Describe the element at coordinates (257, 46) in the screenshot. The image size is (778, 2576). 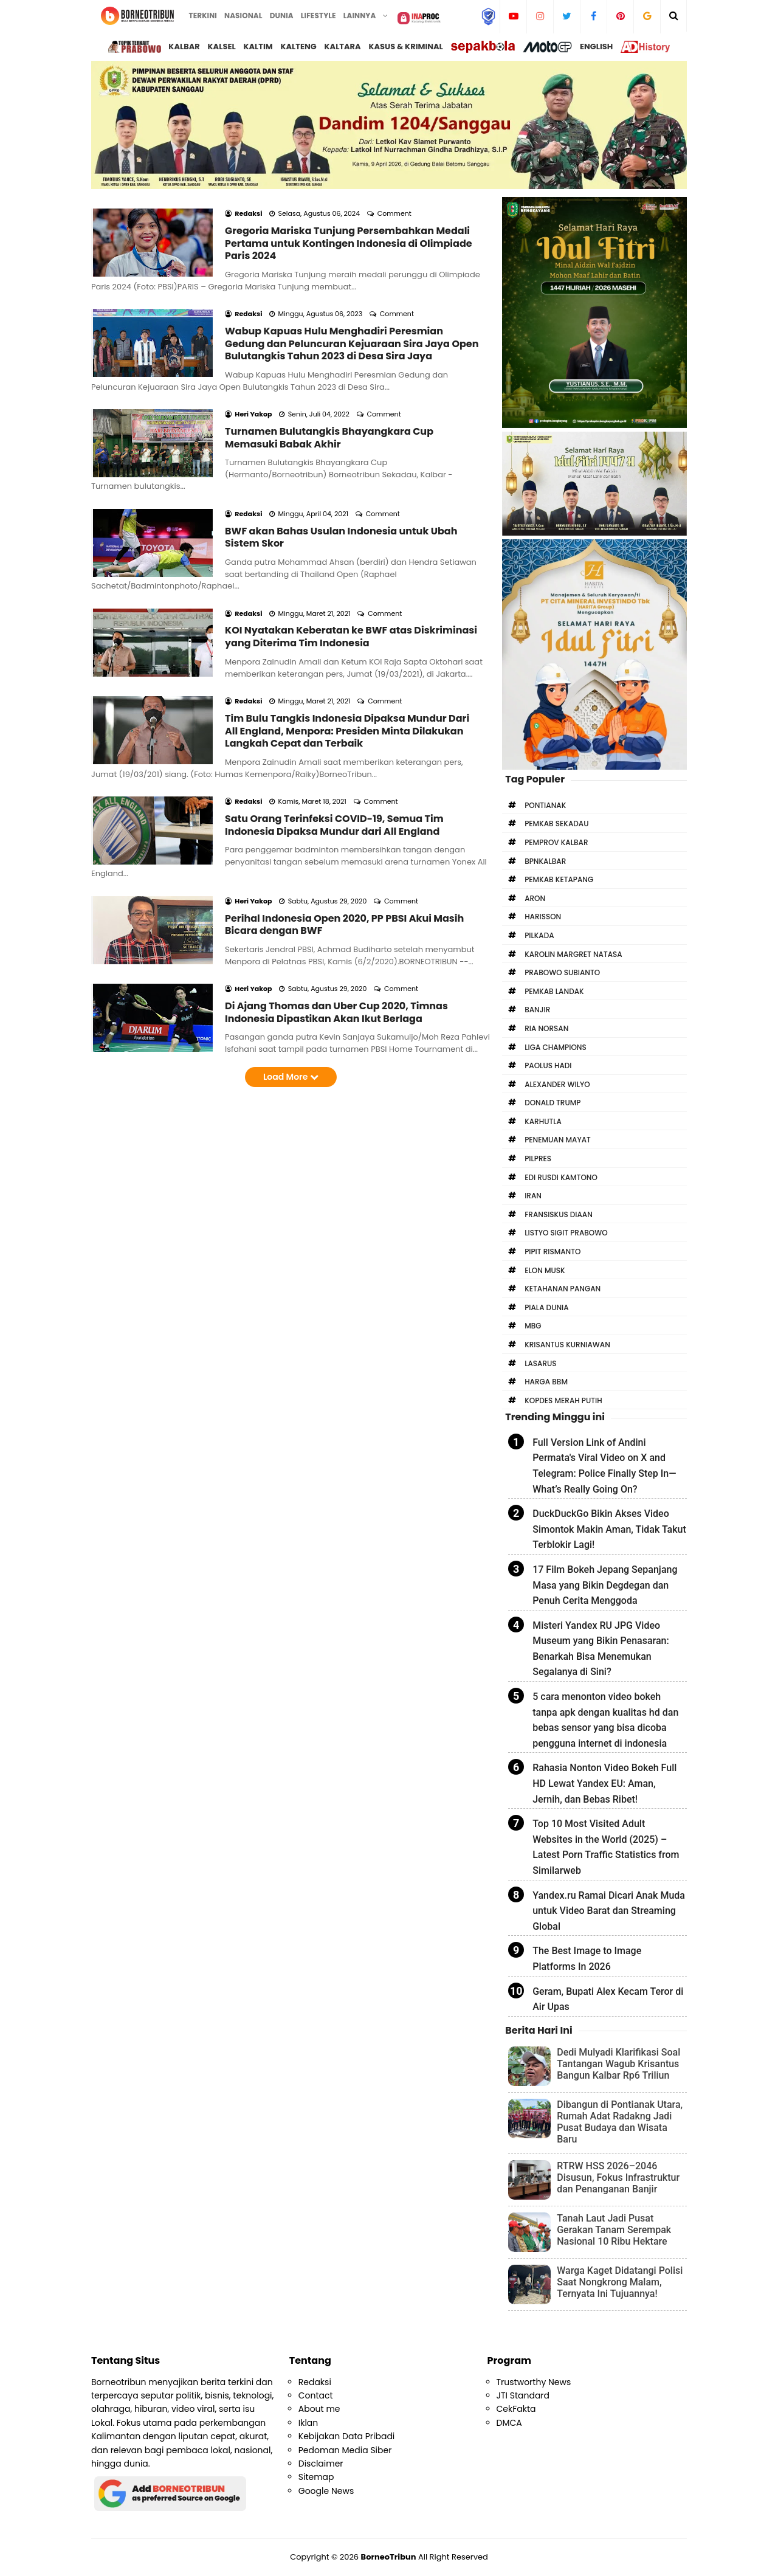
I see `Kaltim` at that location.